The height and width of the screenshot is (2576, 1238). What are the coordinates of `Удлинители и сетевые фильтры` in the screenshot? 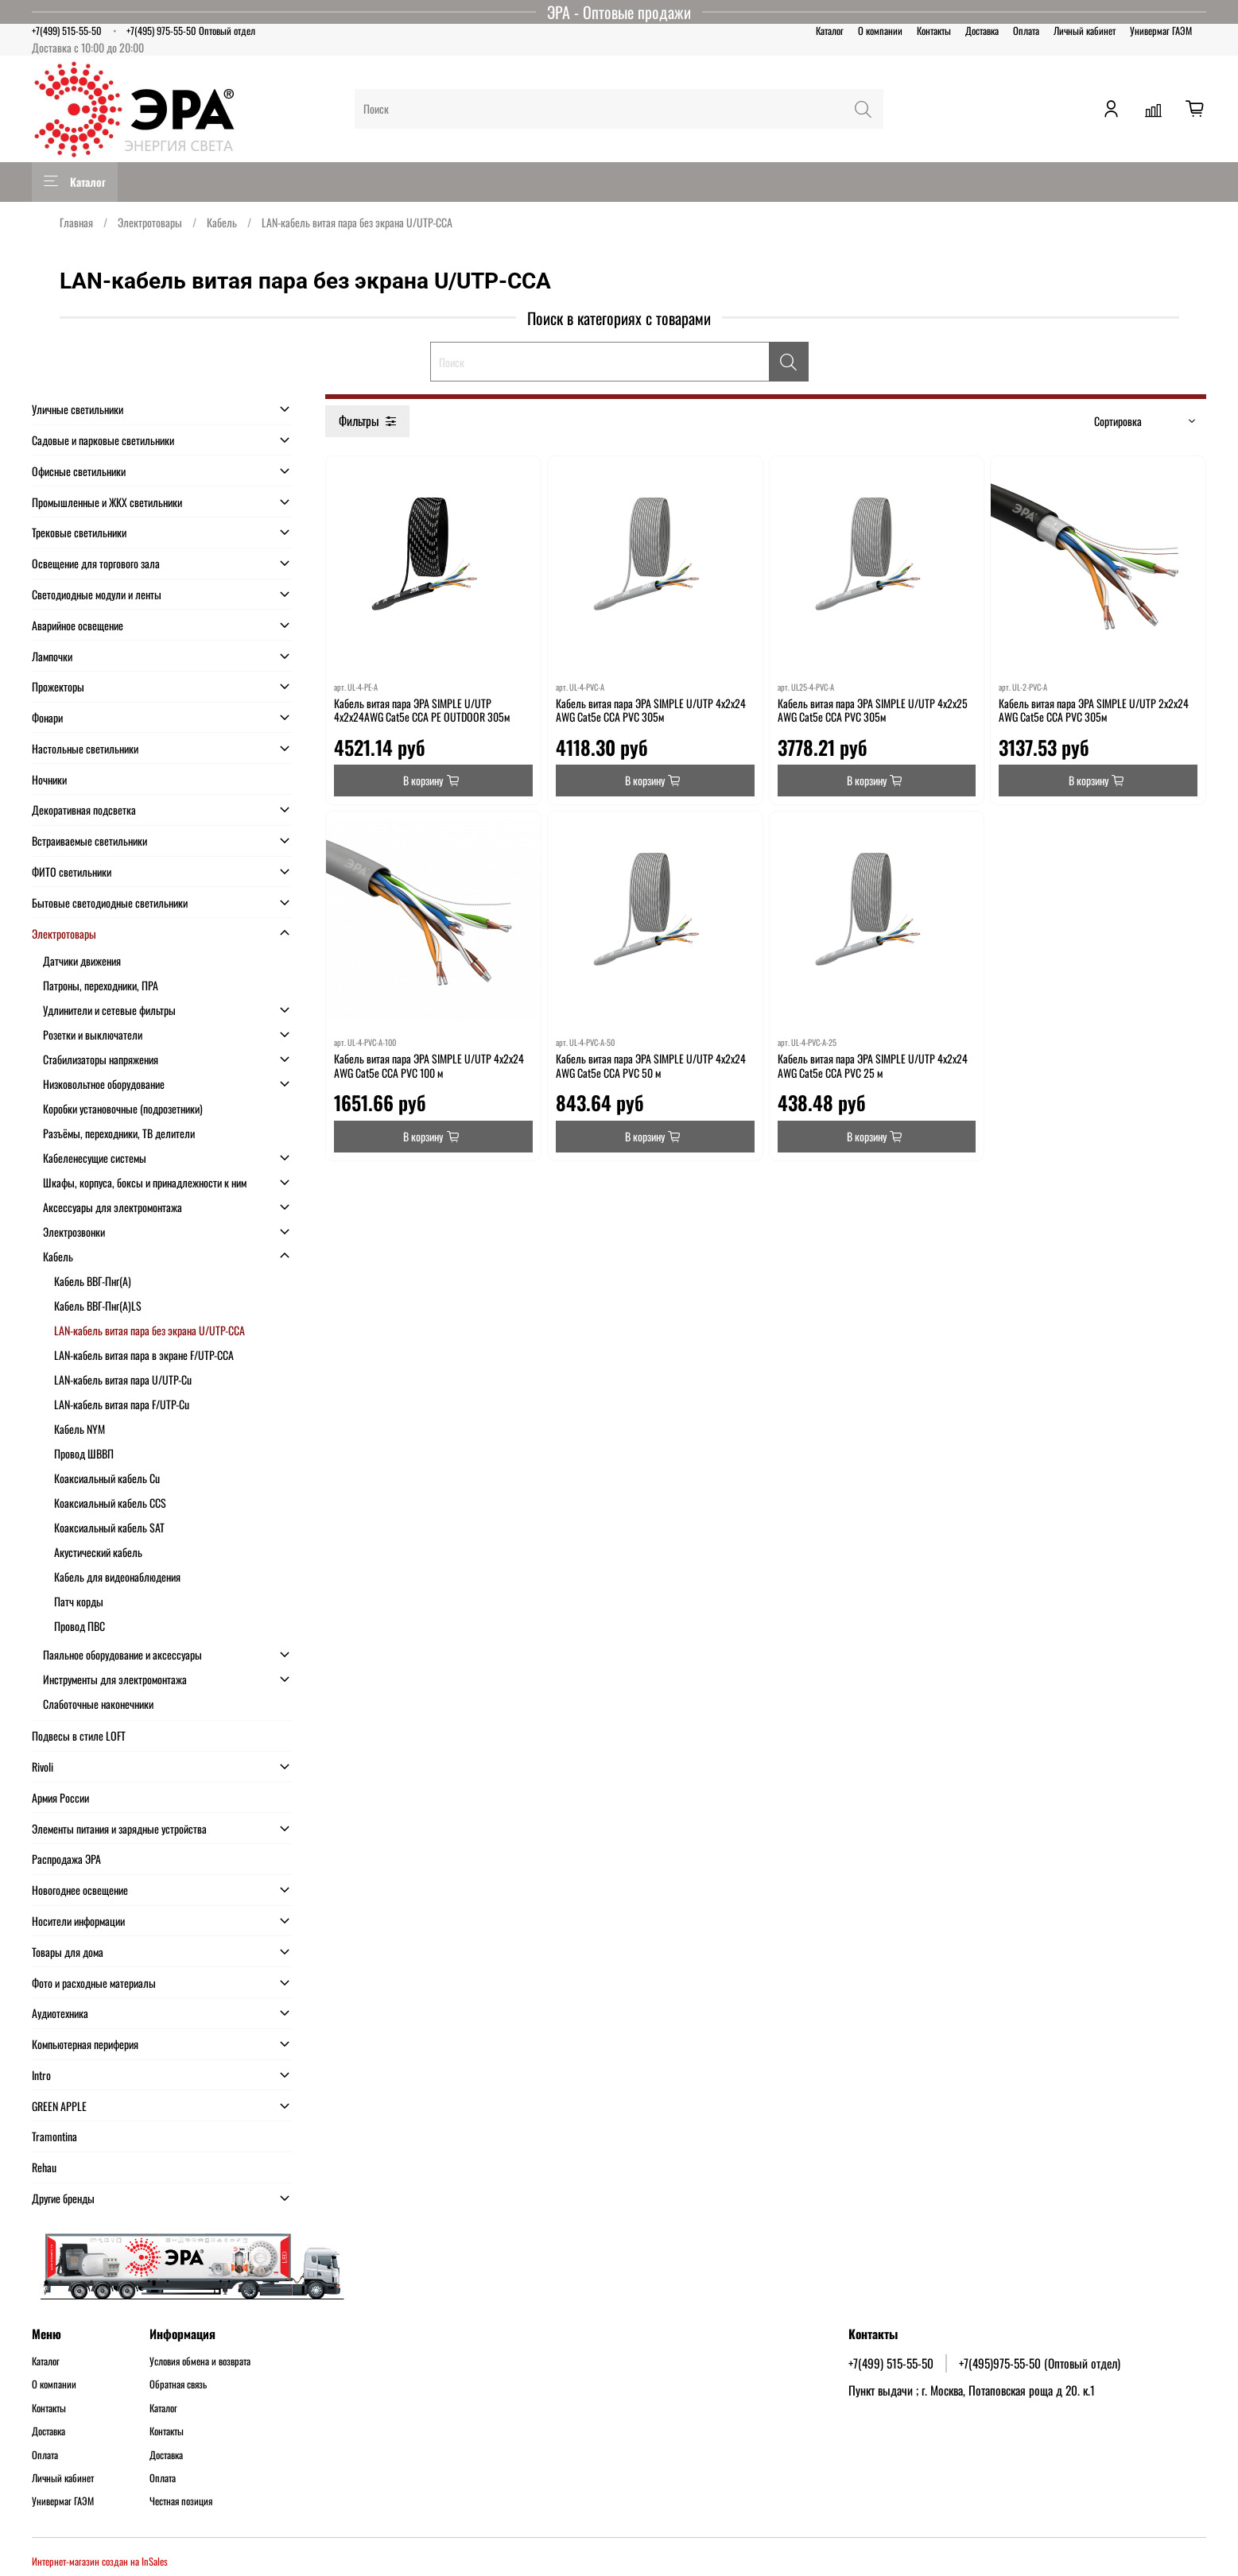 It's located at (109, 1009).